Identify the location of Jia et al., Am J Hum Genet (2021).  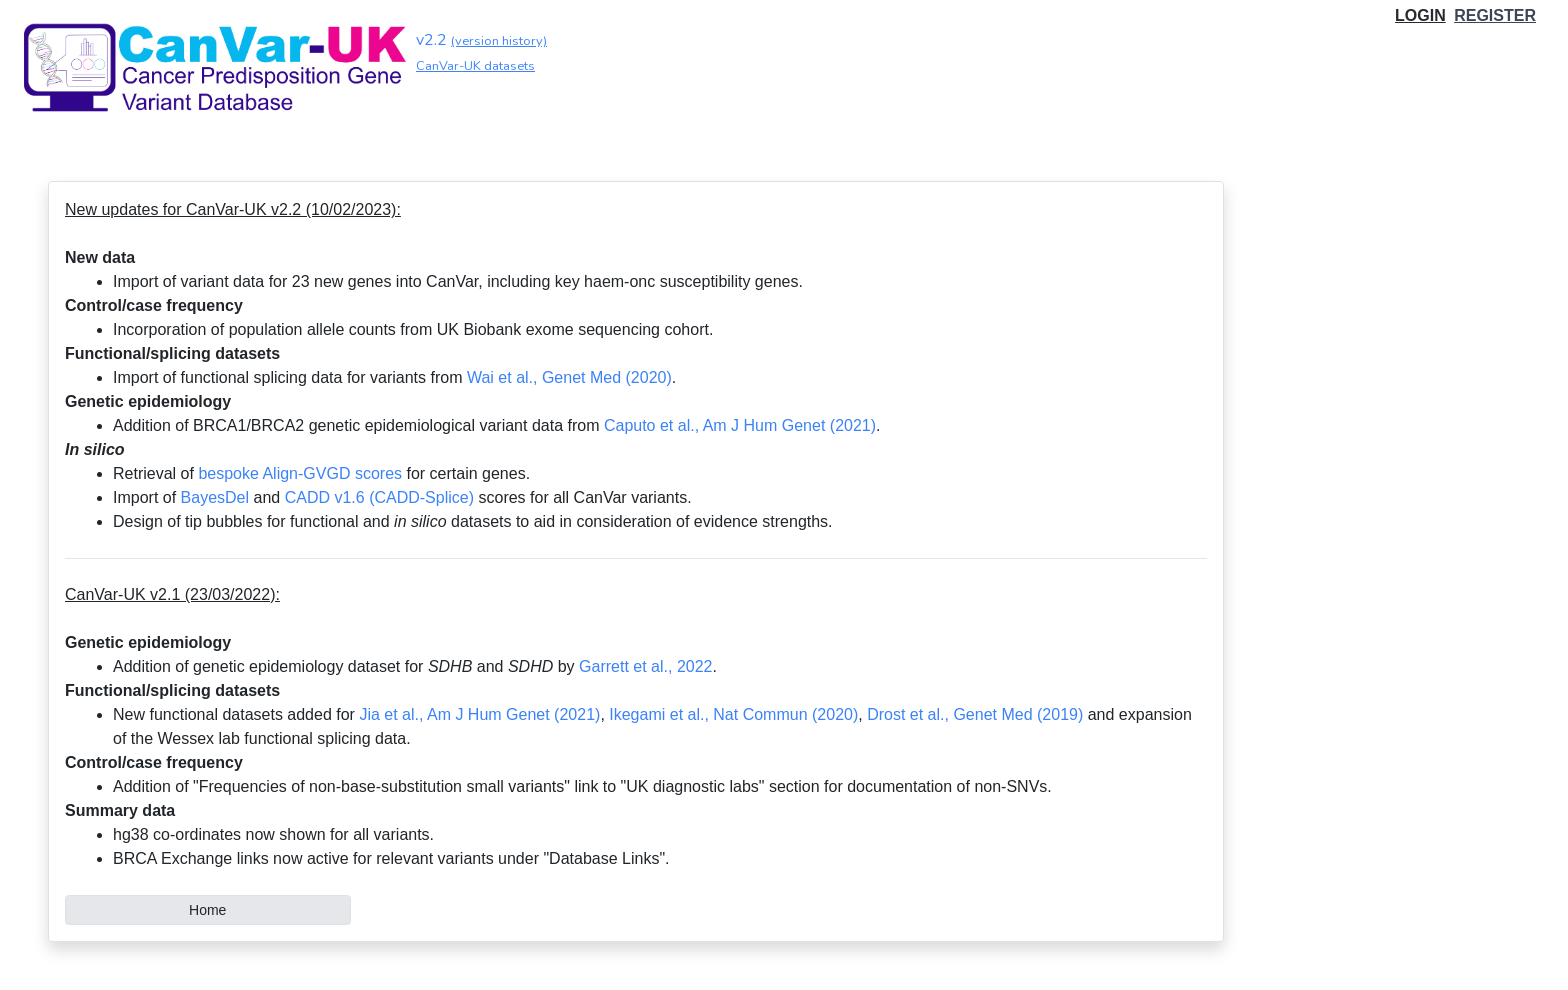
(479, 714).